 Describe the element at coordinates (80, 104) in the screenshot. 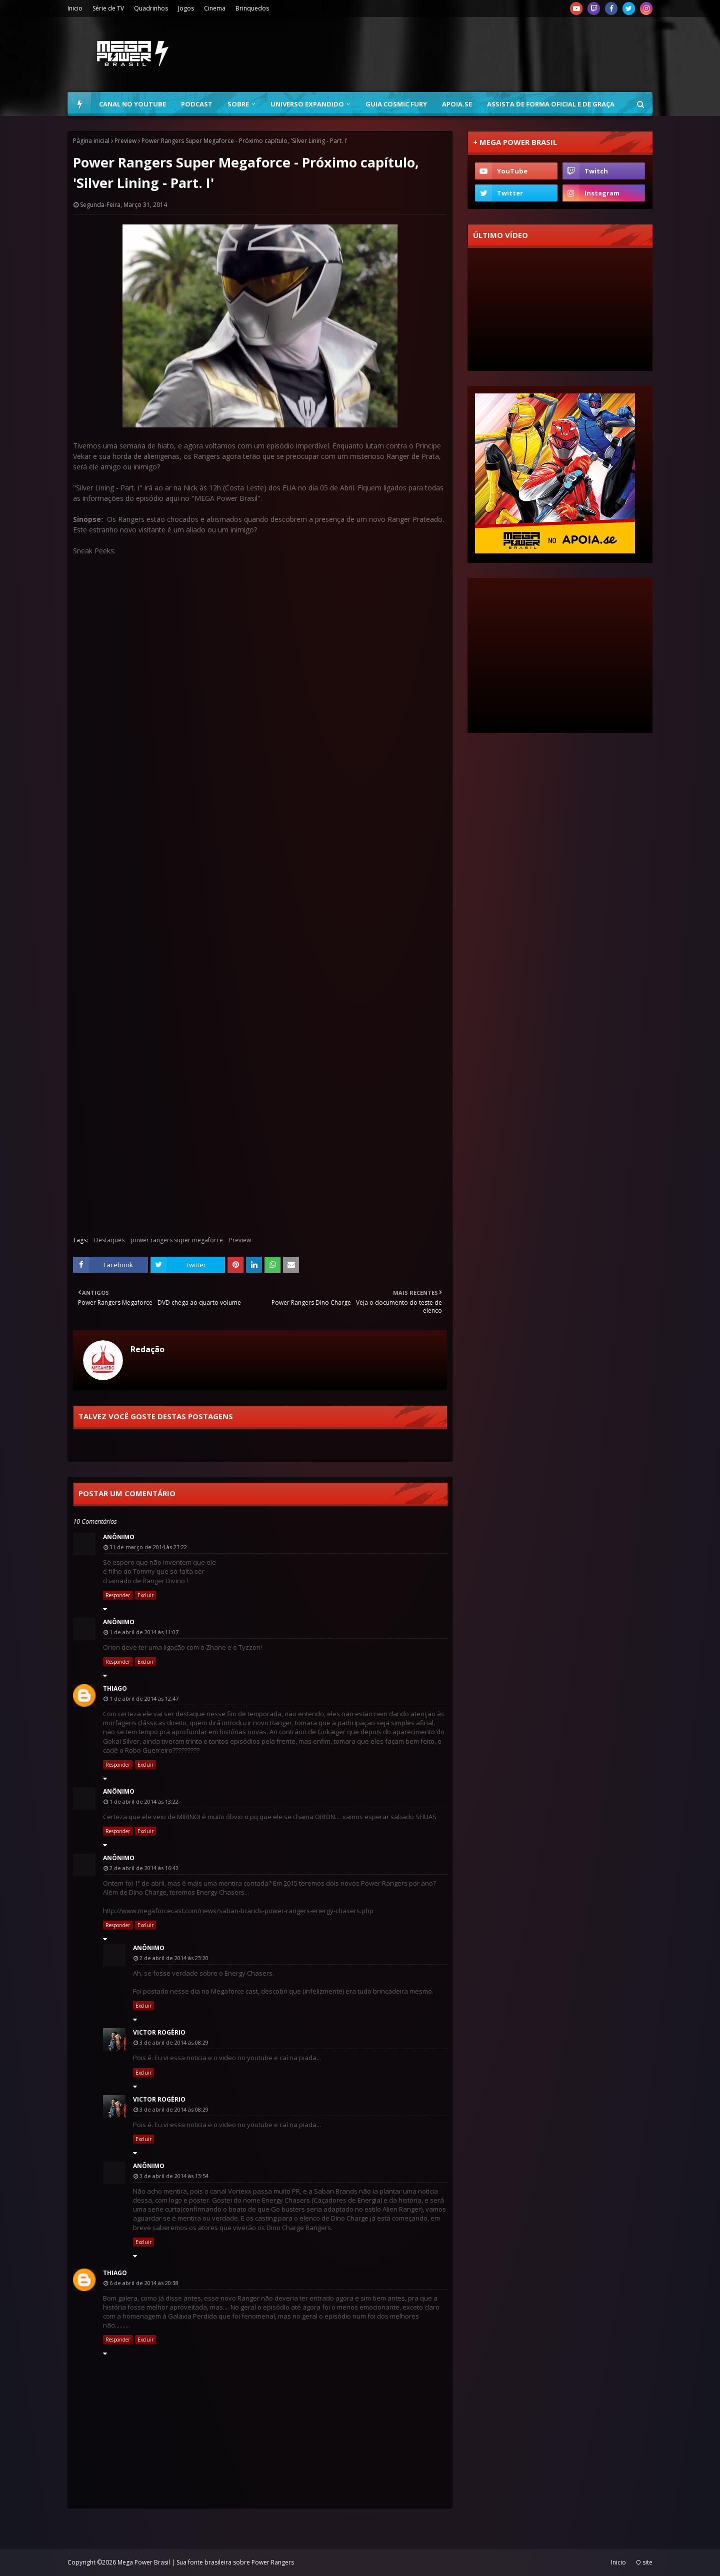

I see `[menuitem]` at that location.